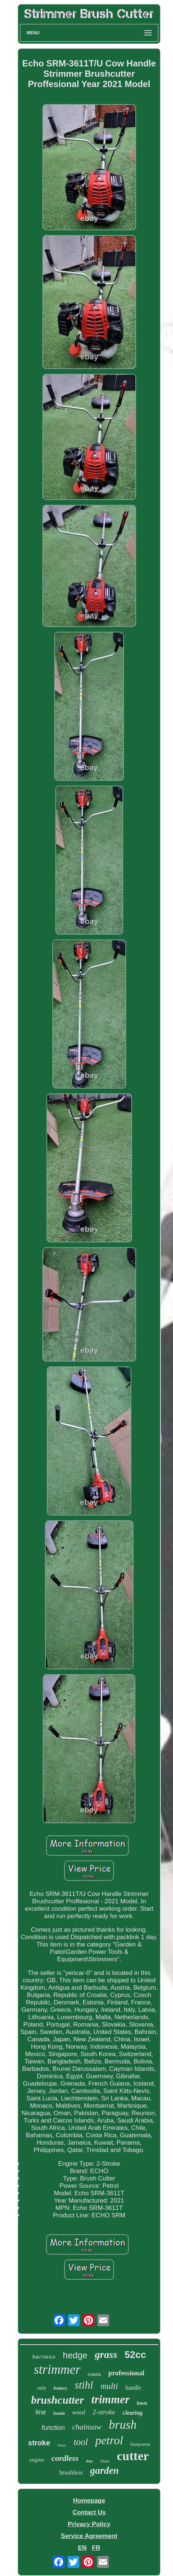 The height and width of the screenshot is (2576, 173). What do you see at coordinates (109, 2386) in the screenshot?
I see `multi` at bounding box center [109, 2386].